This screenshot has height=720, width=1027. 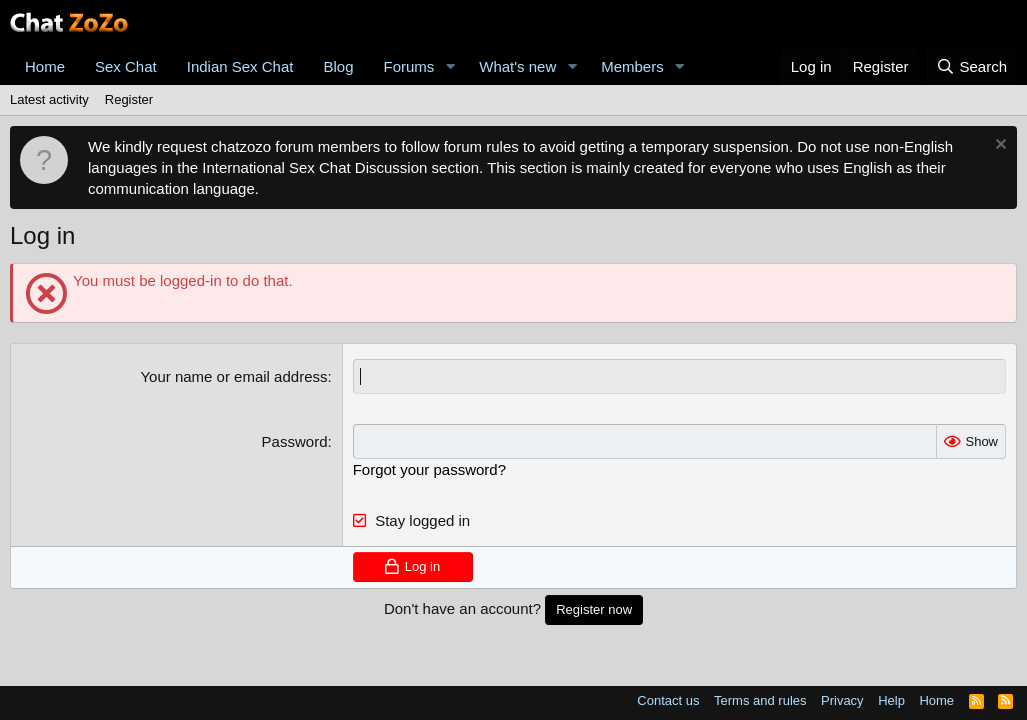 I want to click on What's new, so click(x=517, y=66).